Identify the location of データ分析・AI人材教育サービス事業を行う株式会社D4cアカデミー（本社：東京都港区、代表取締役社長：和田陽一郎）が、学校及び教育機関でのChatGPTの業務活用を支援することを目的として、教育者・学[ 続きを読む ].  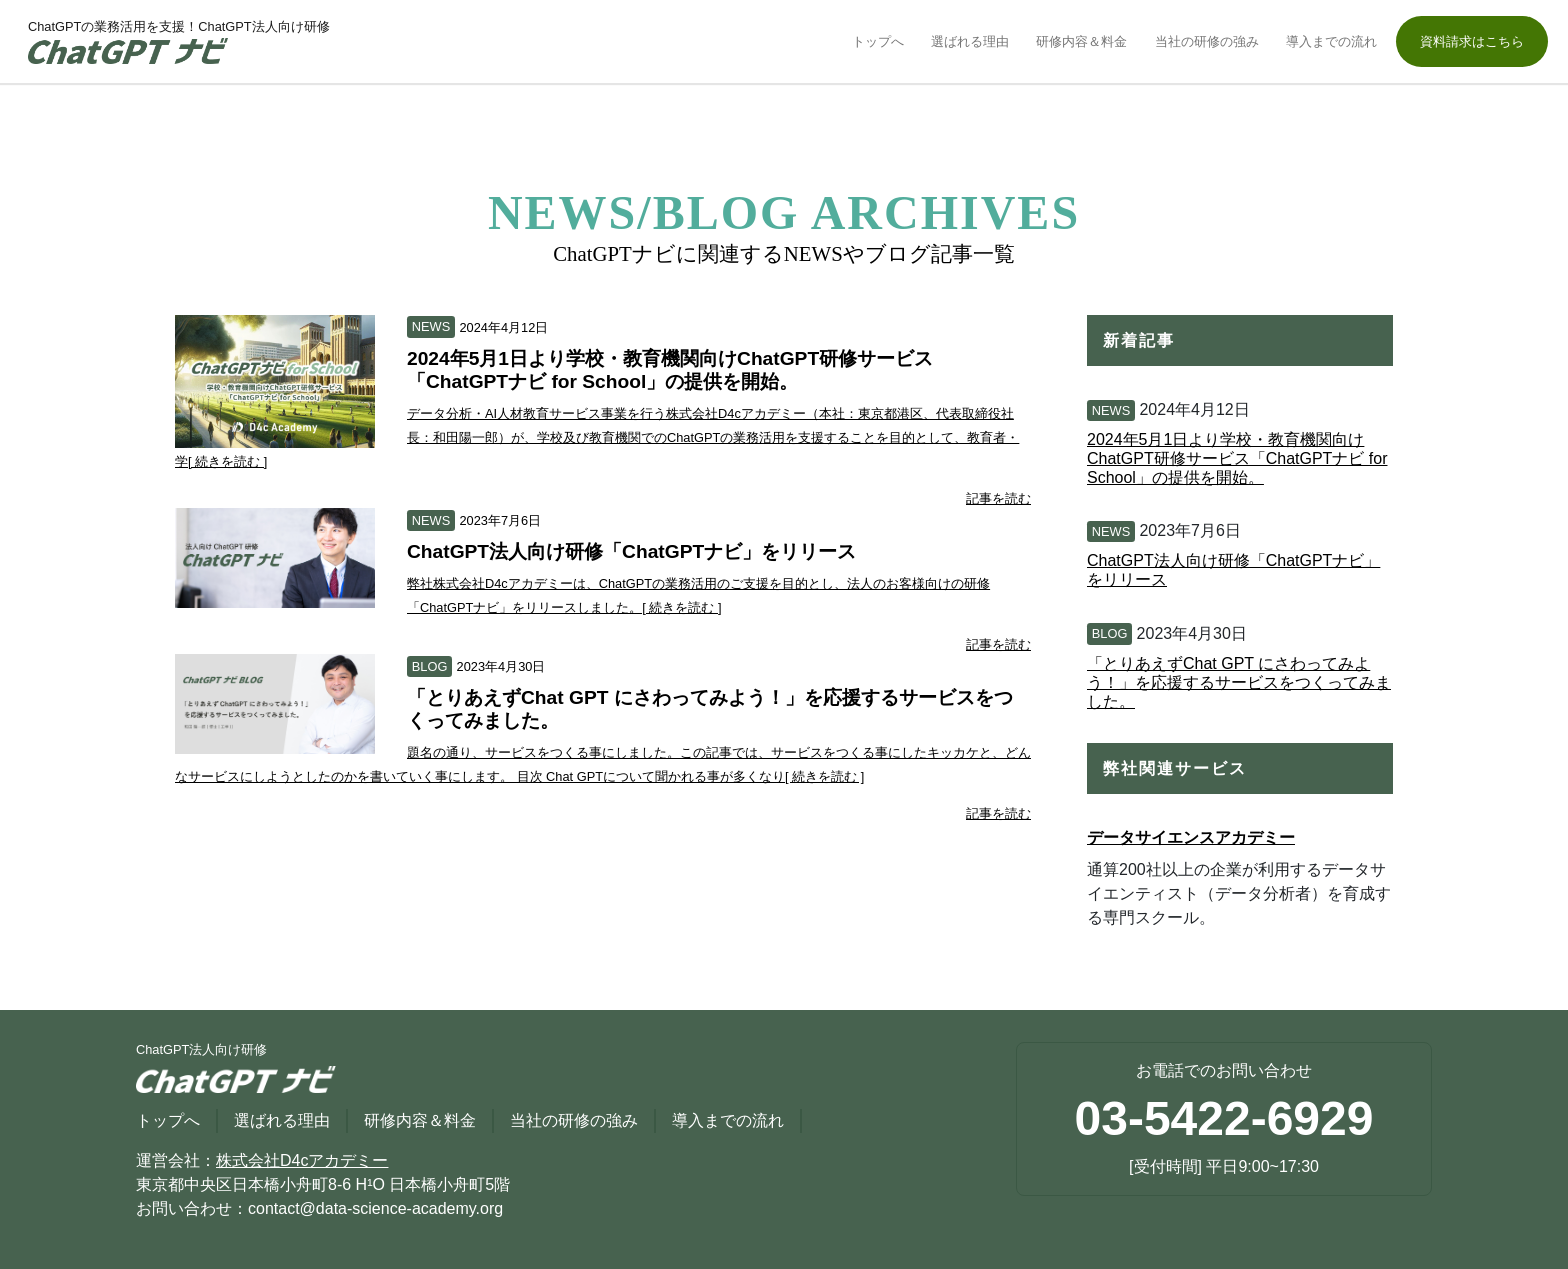
(597, 437).